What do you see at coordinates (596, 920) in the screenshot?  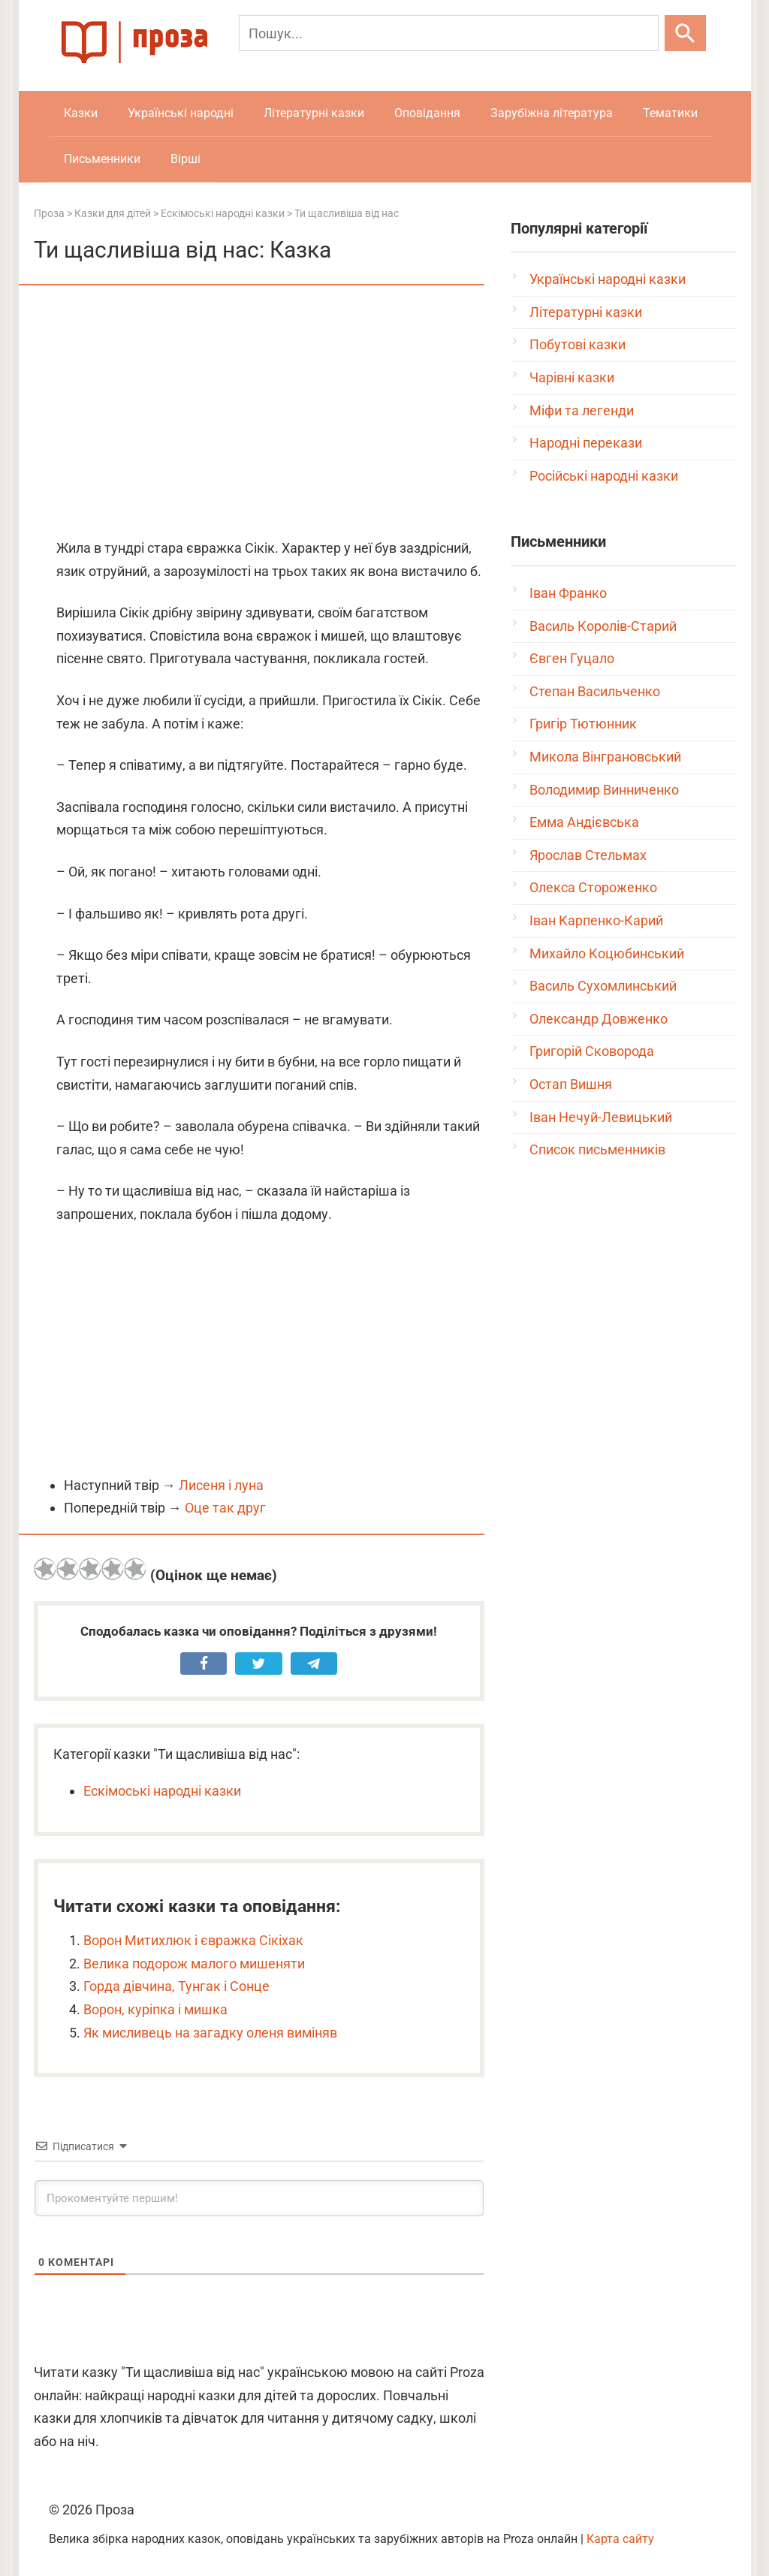 I see `Іван Карпенко-Карий` at bounding box center [596, 920].